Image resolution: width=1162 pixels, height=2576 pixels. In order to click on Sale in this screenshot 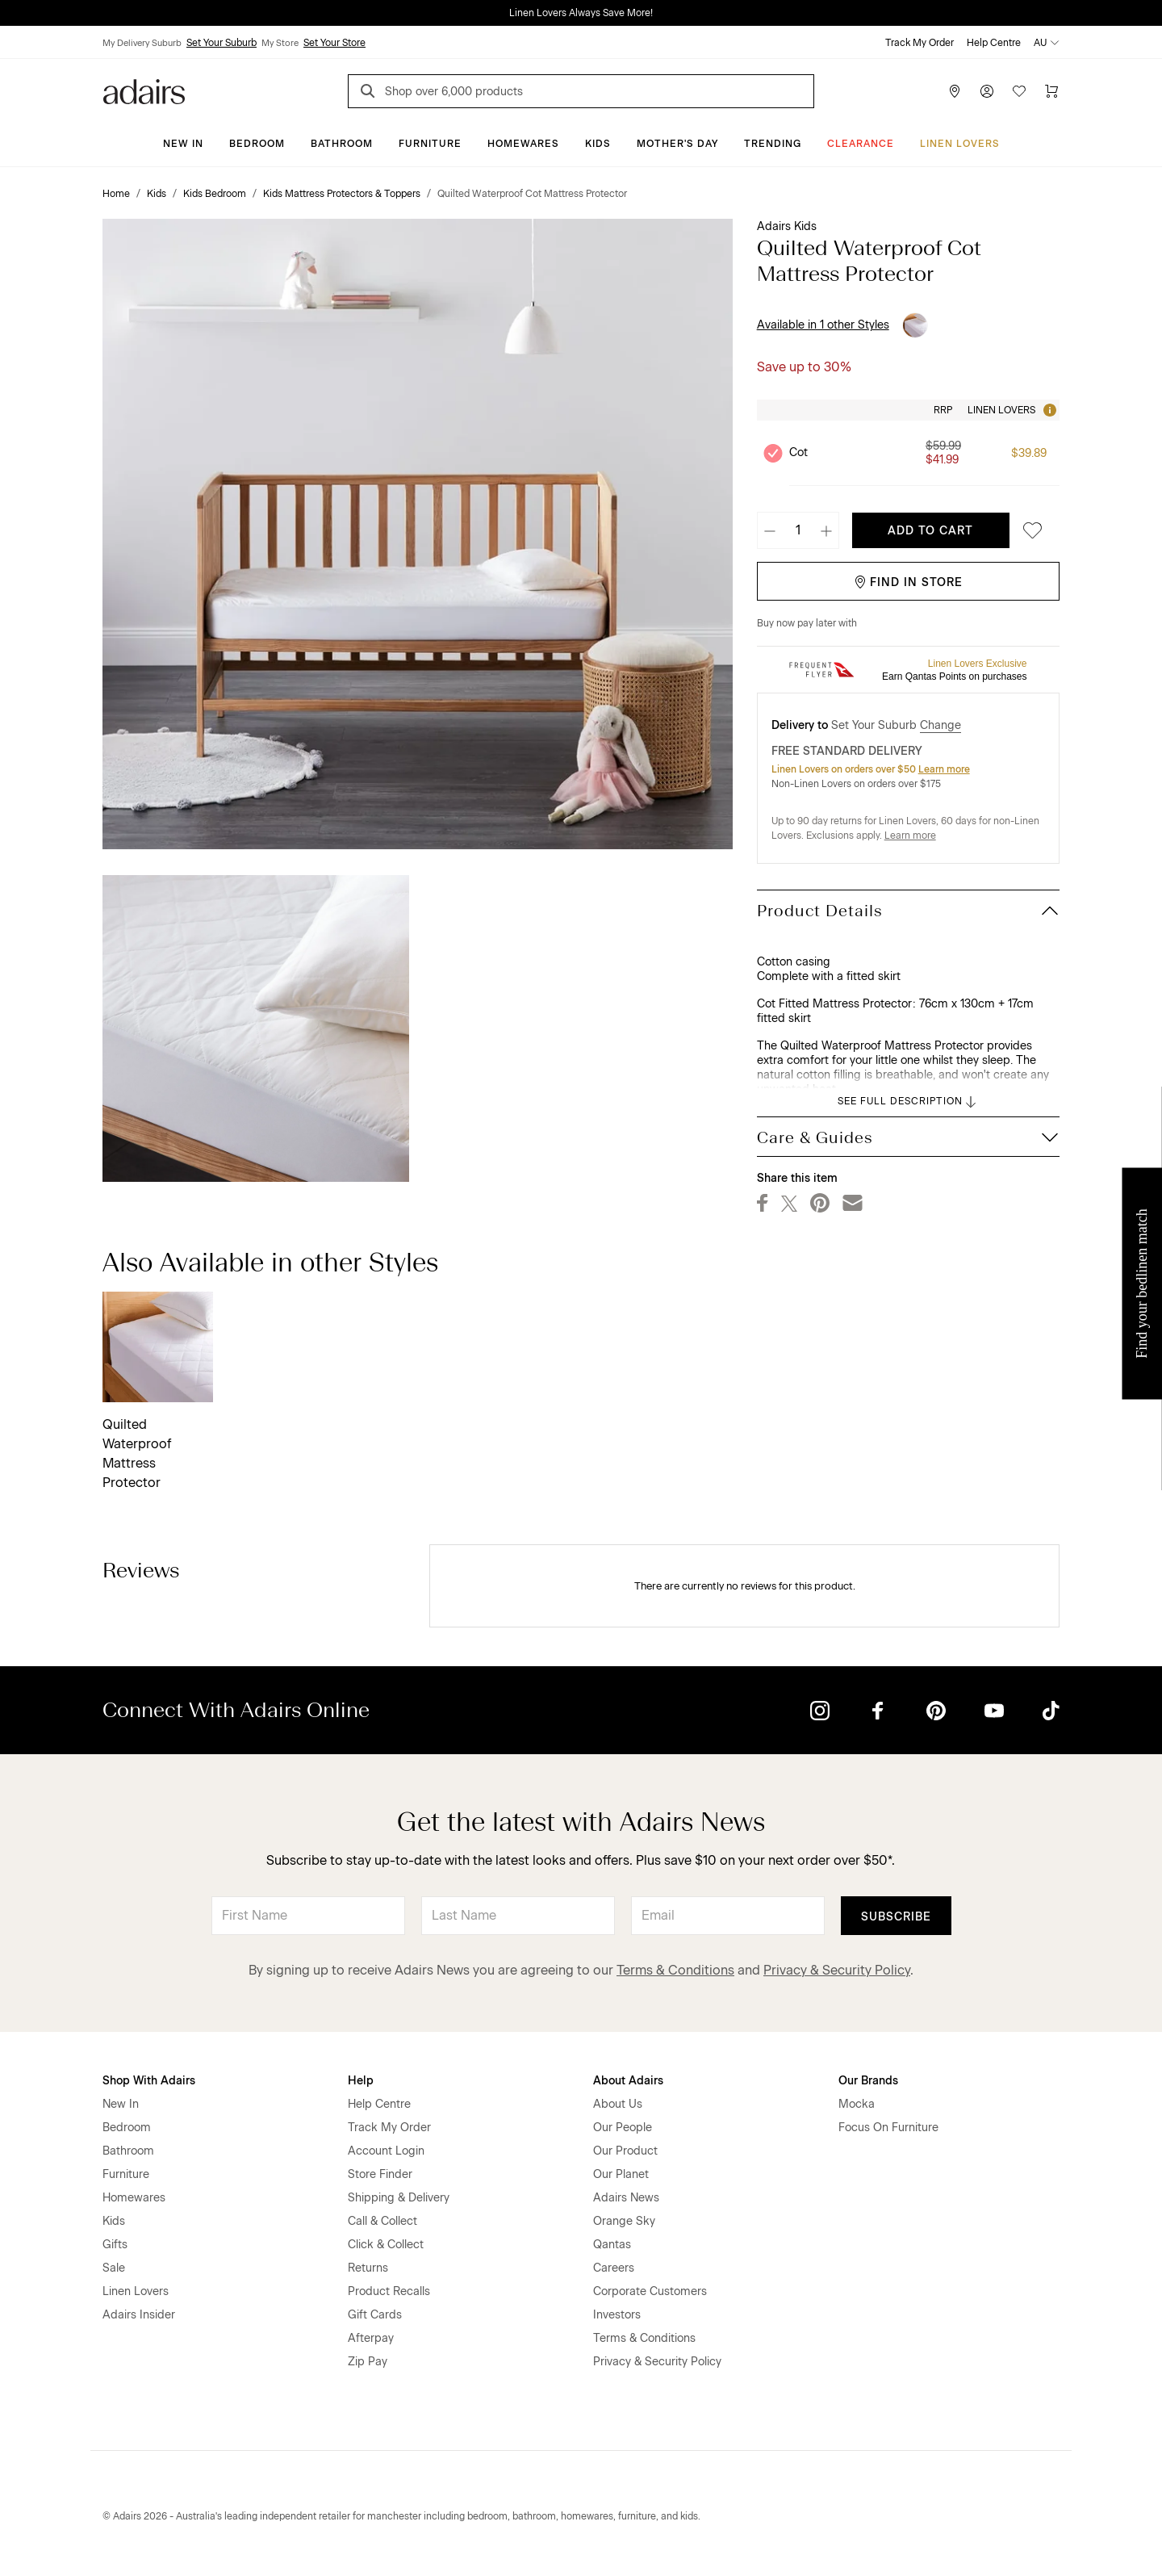, I will do `click(113, 2268)`.